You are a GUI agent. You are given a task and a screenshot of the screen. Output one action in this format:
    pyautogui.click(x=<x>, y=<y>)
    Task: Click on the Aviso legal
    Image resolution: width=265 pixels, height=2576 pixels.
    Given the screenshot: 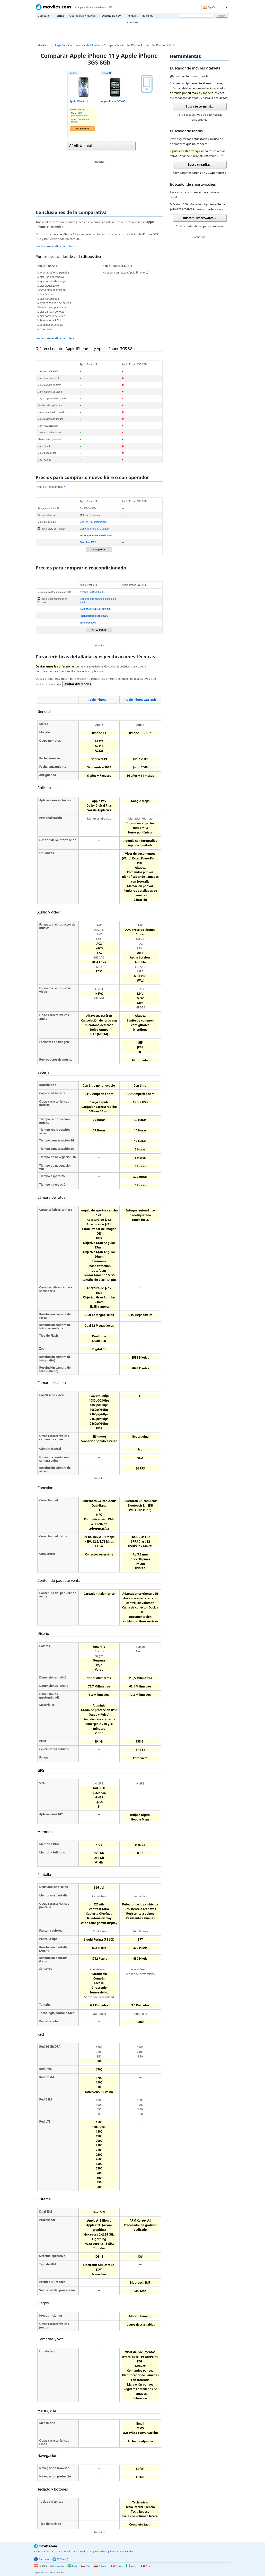 What is the action you would take?
    pyautogui.click(x=79, y=2551)
    